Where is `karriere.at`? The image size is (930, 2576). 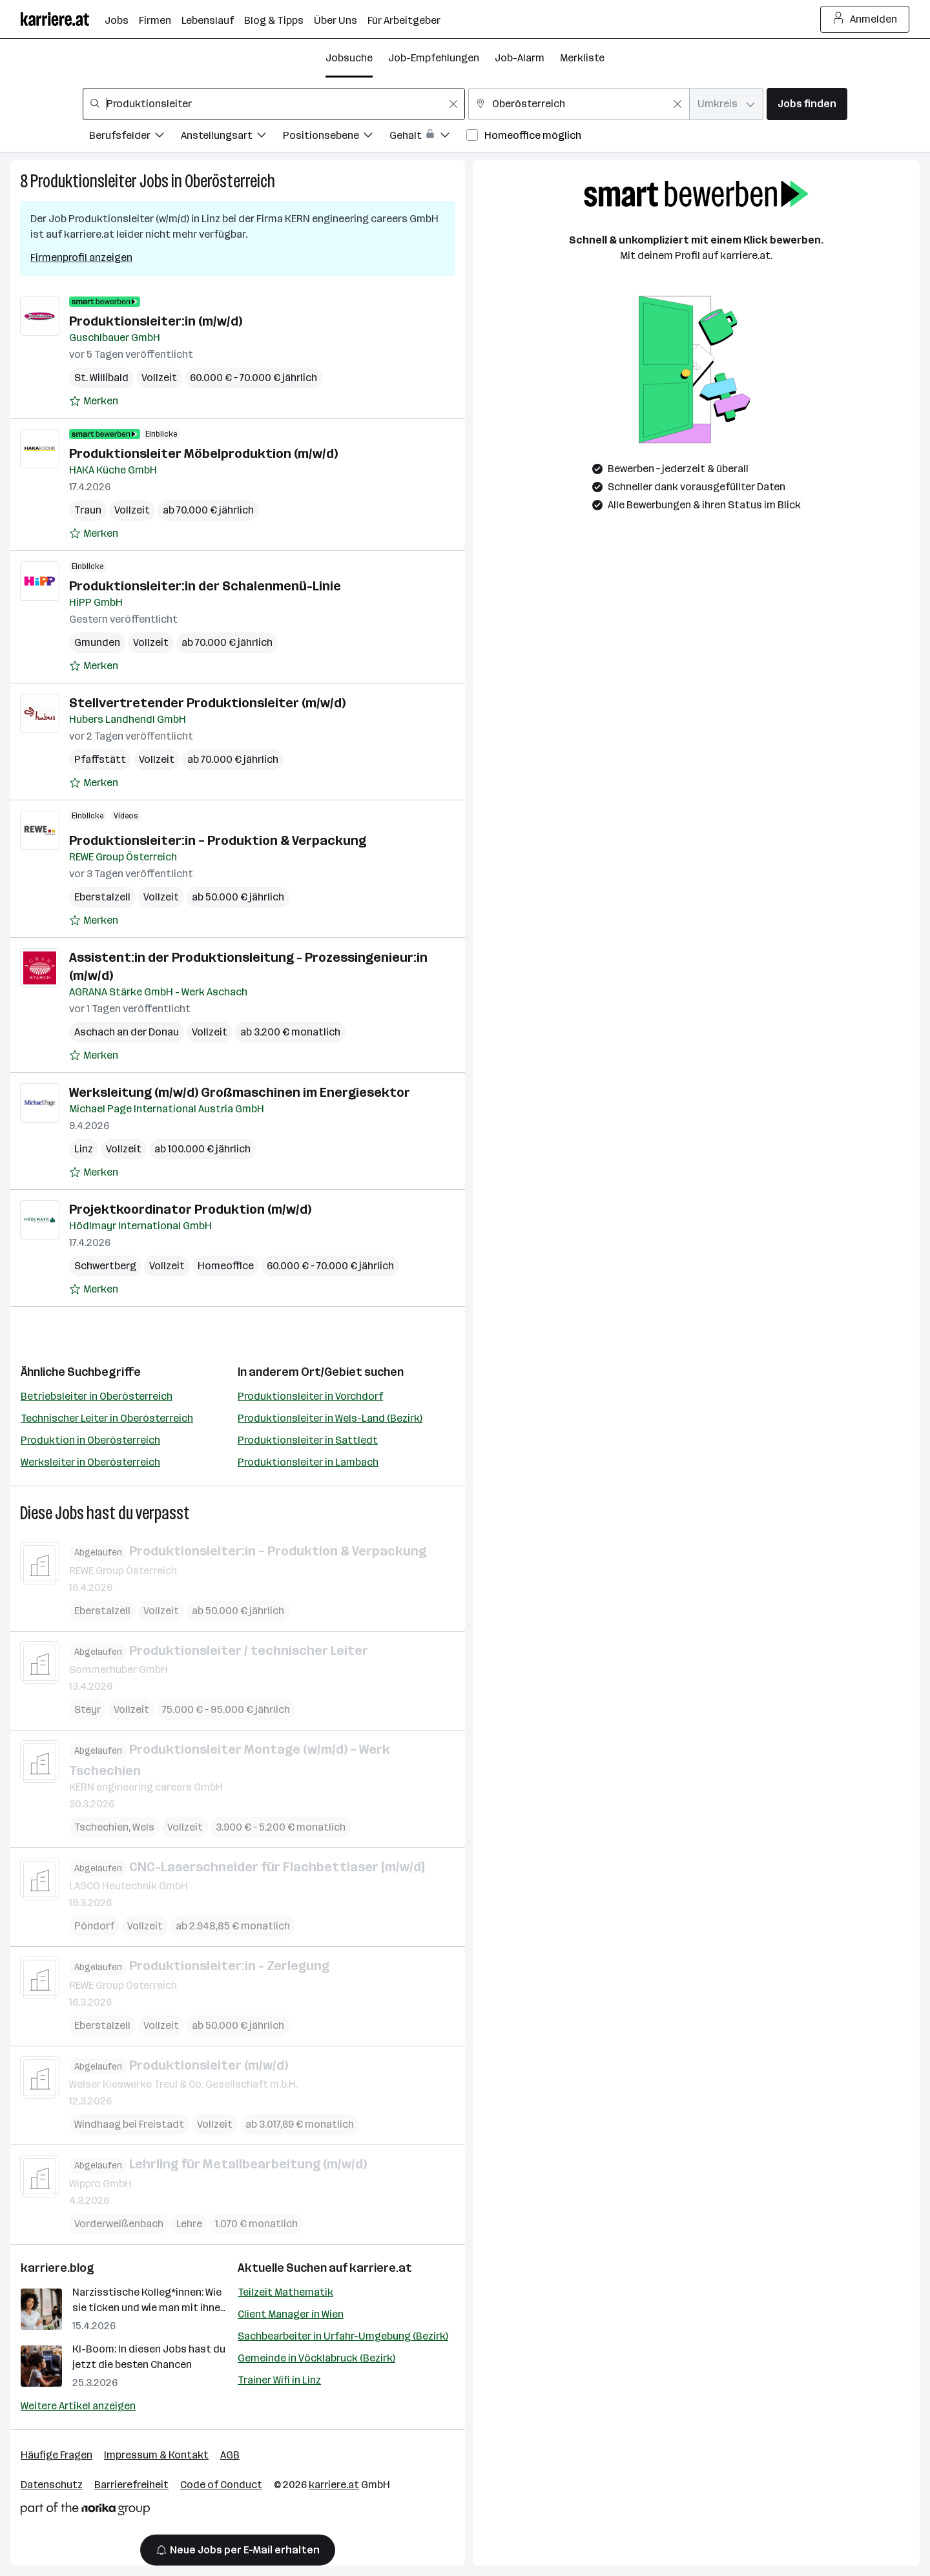 karriere.at is located at coordinates (380, 2268).